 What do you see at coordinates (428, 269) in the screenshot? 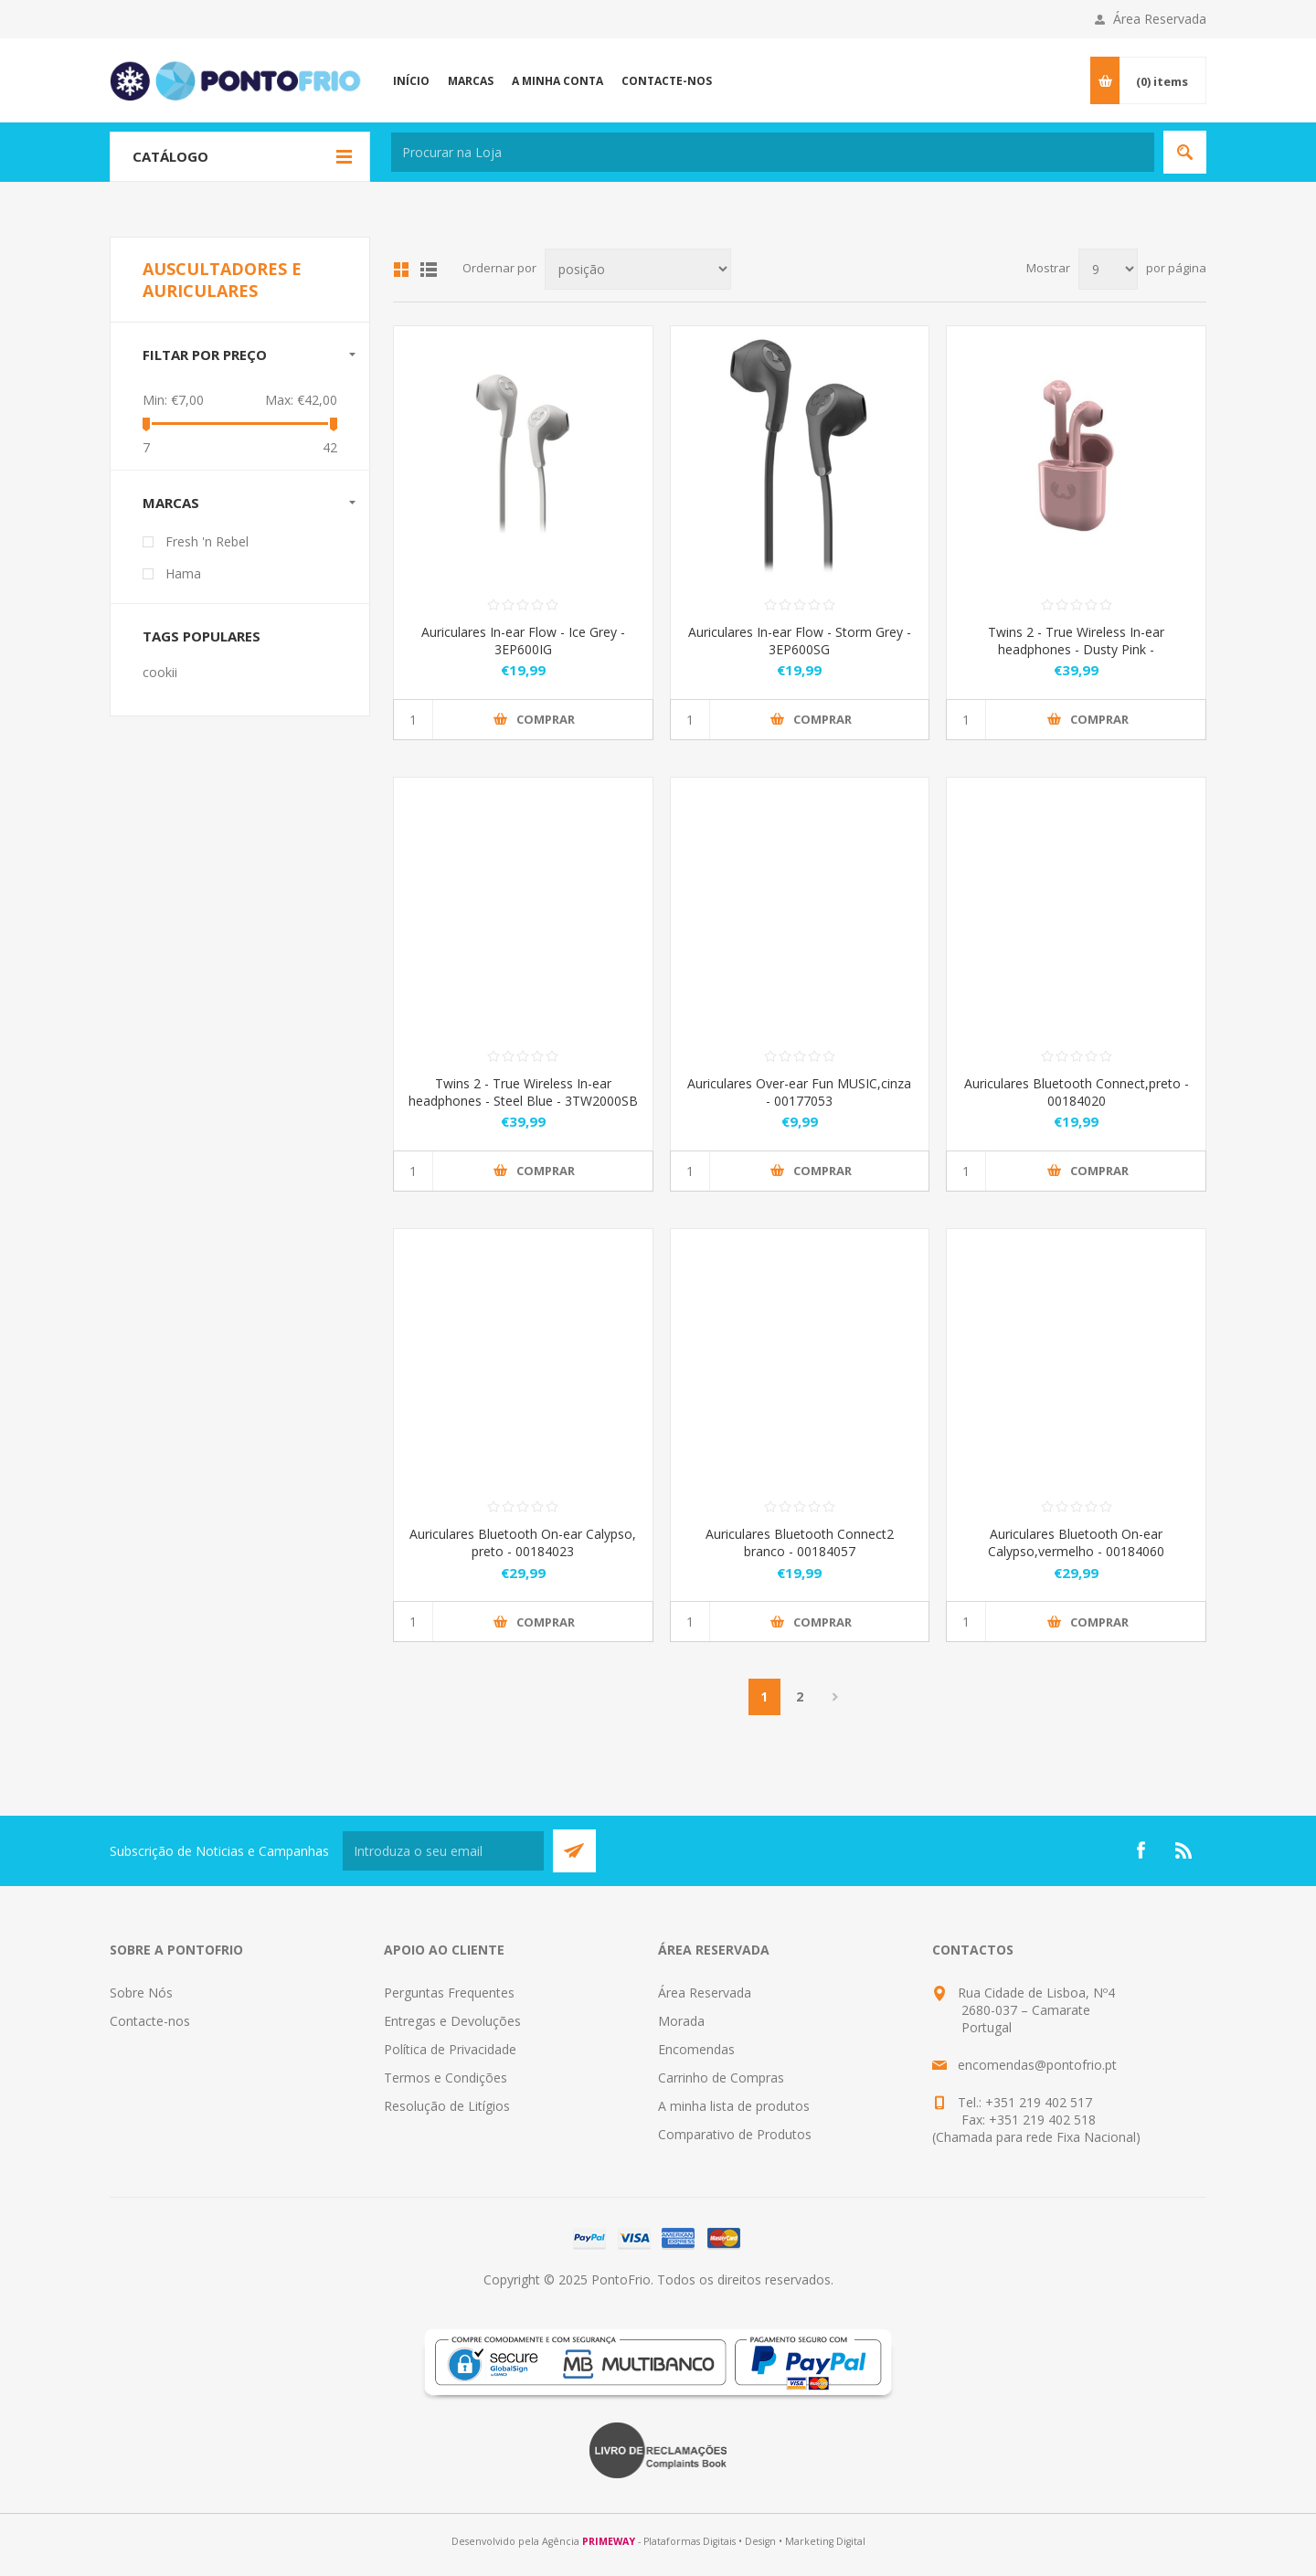
I see `List` at bounding box center [428, 269].